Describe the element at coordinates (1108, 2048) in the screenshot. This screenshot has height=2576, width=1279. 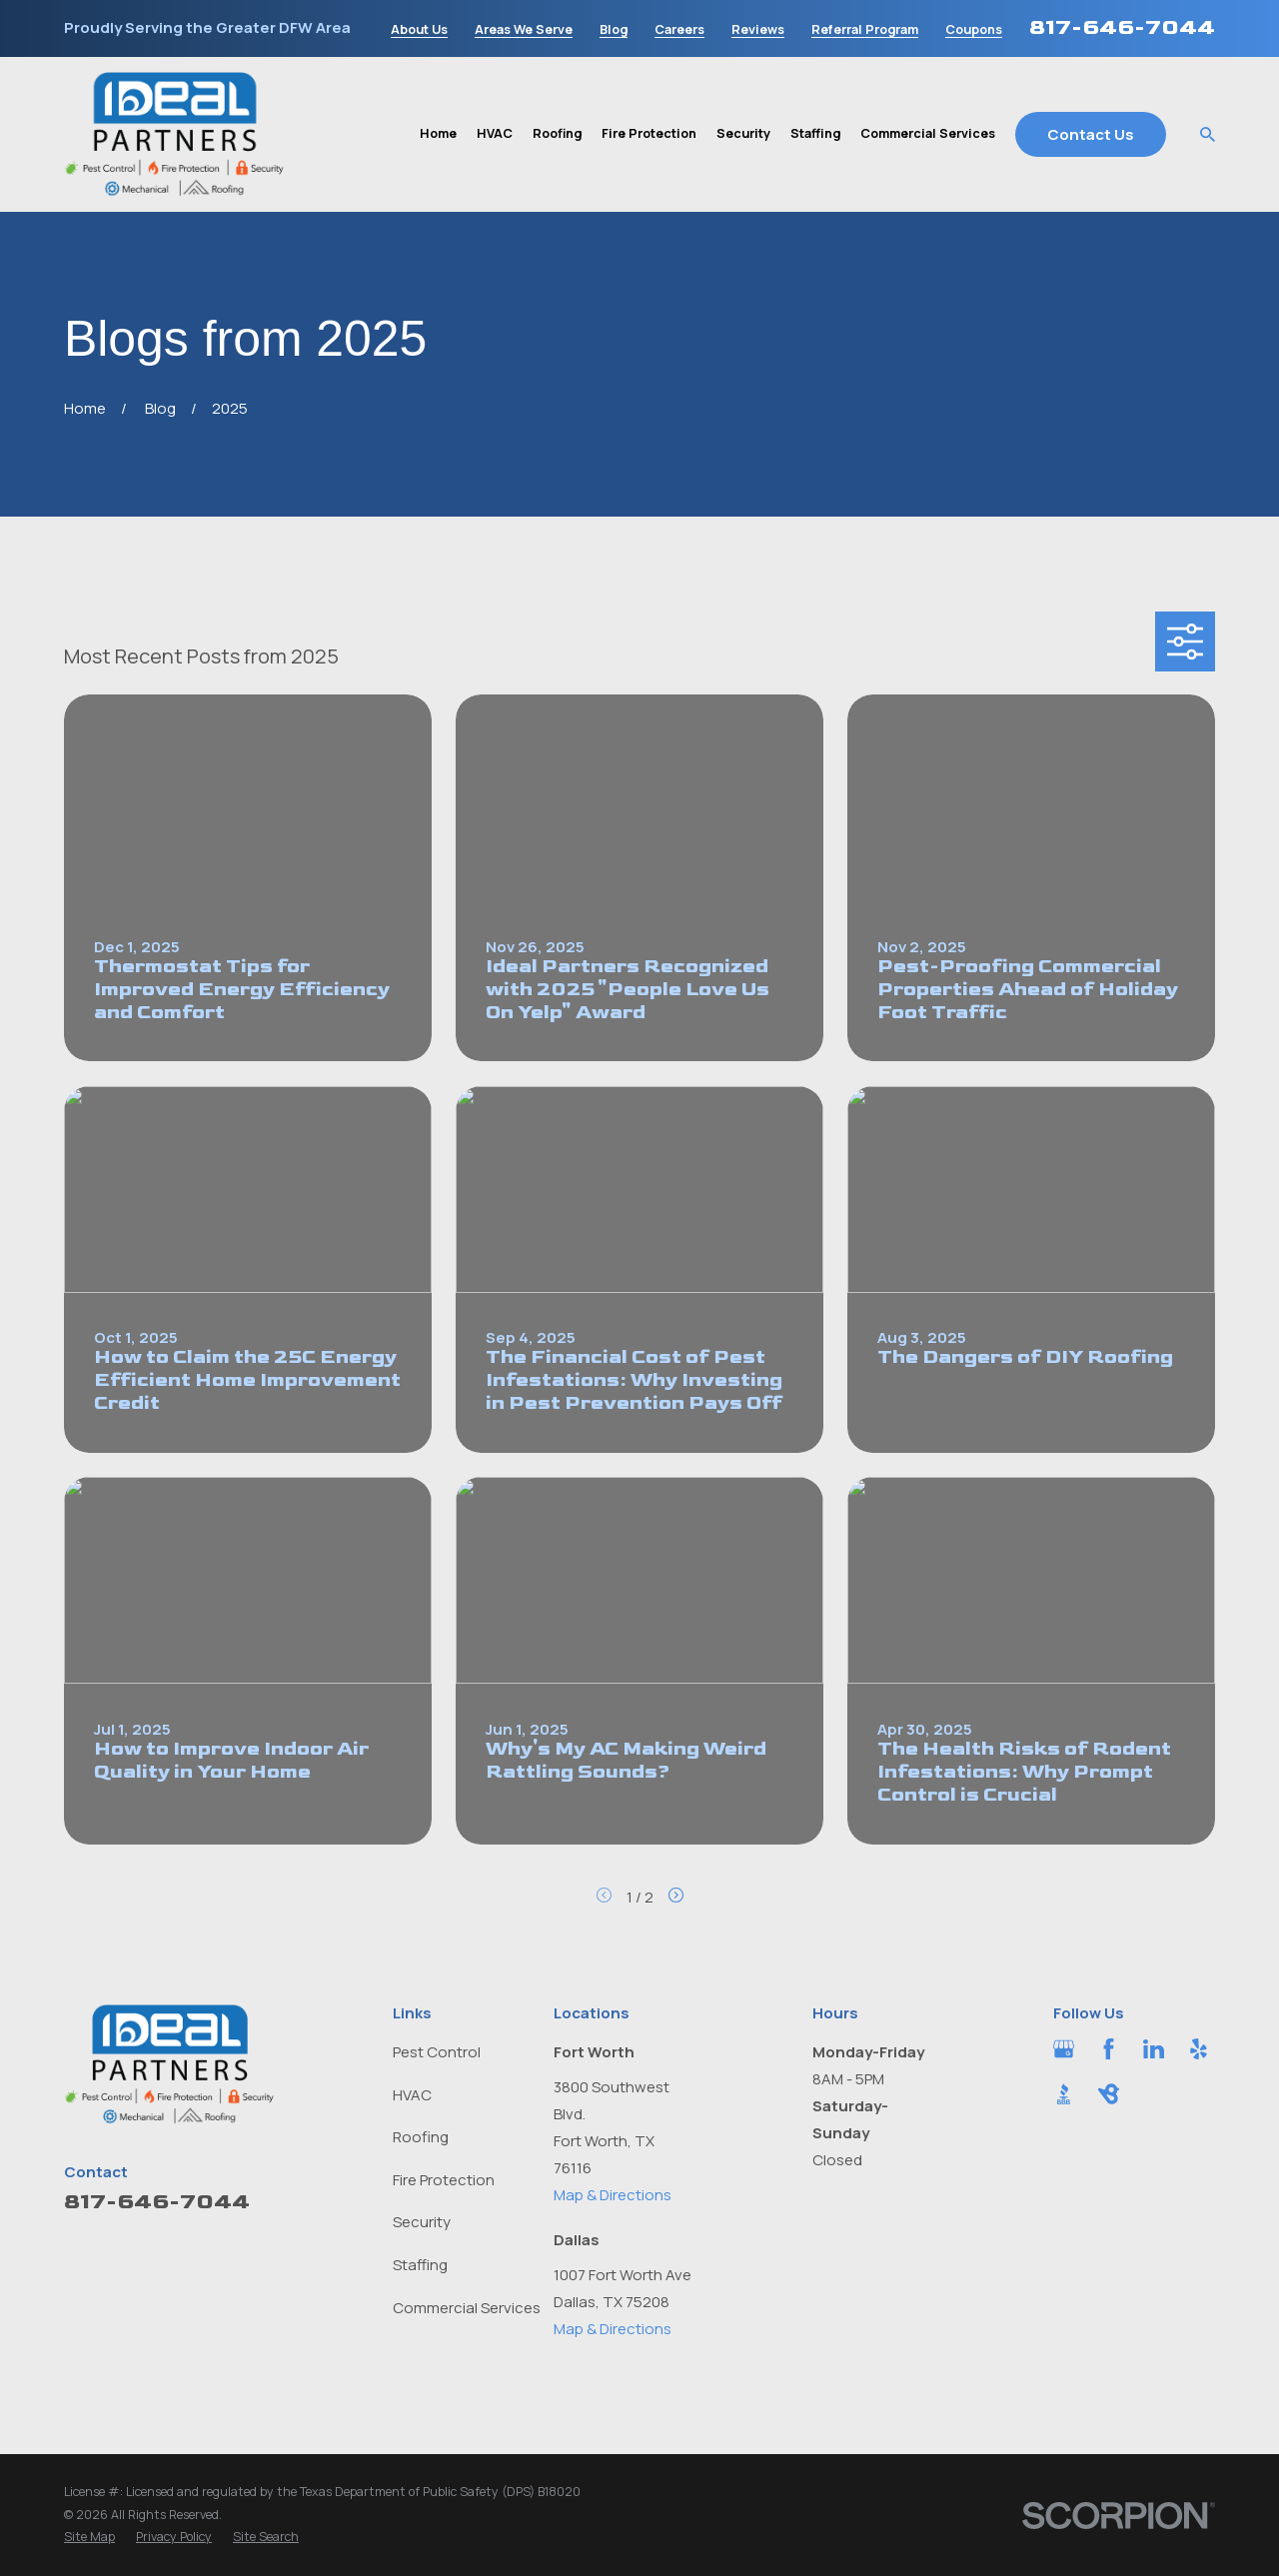
I see `[Facebook]` at that location.